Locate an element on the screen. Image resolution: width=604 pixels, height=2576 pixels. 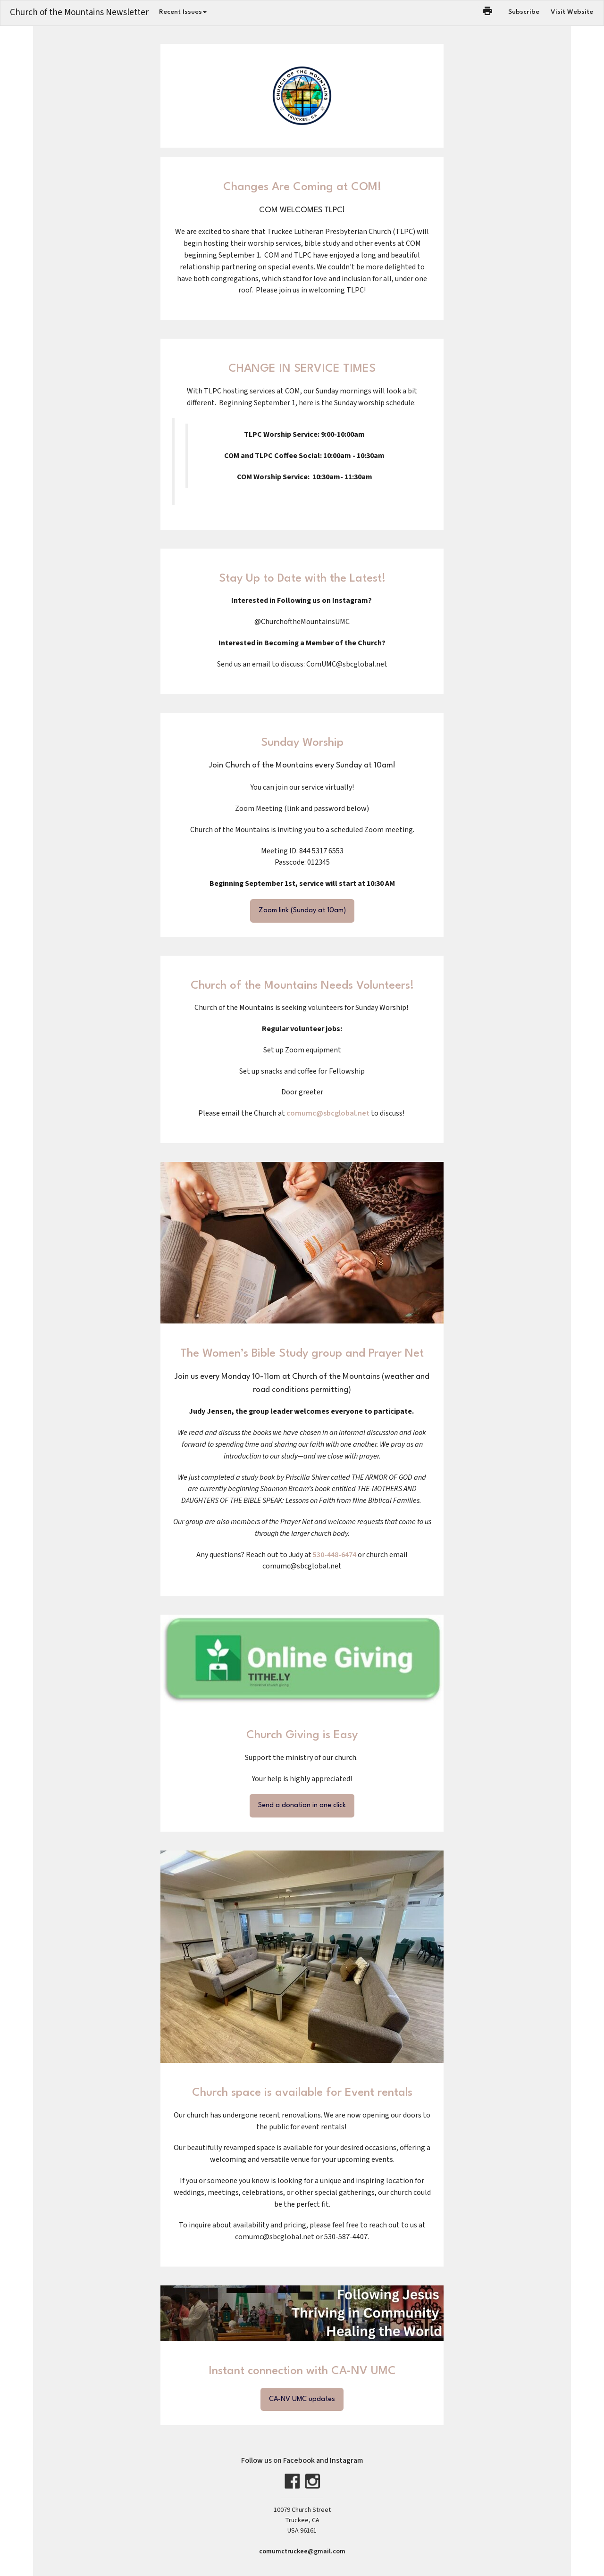
Zoom link (Sunday at 10am) is located at coordinates (302, 910).